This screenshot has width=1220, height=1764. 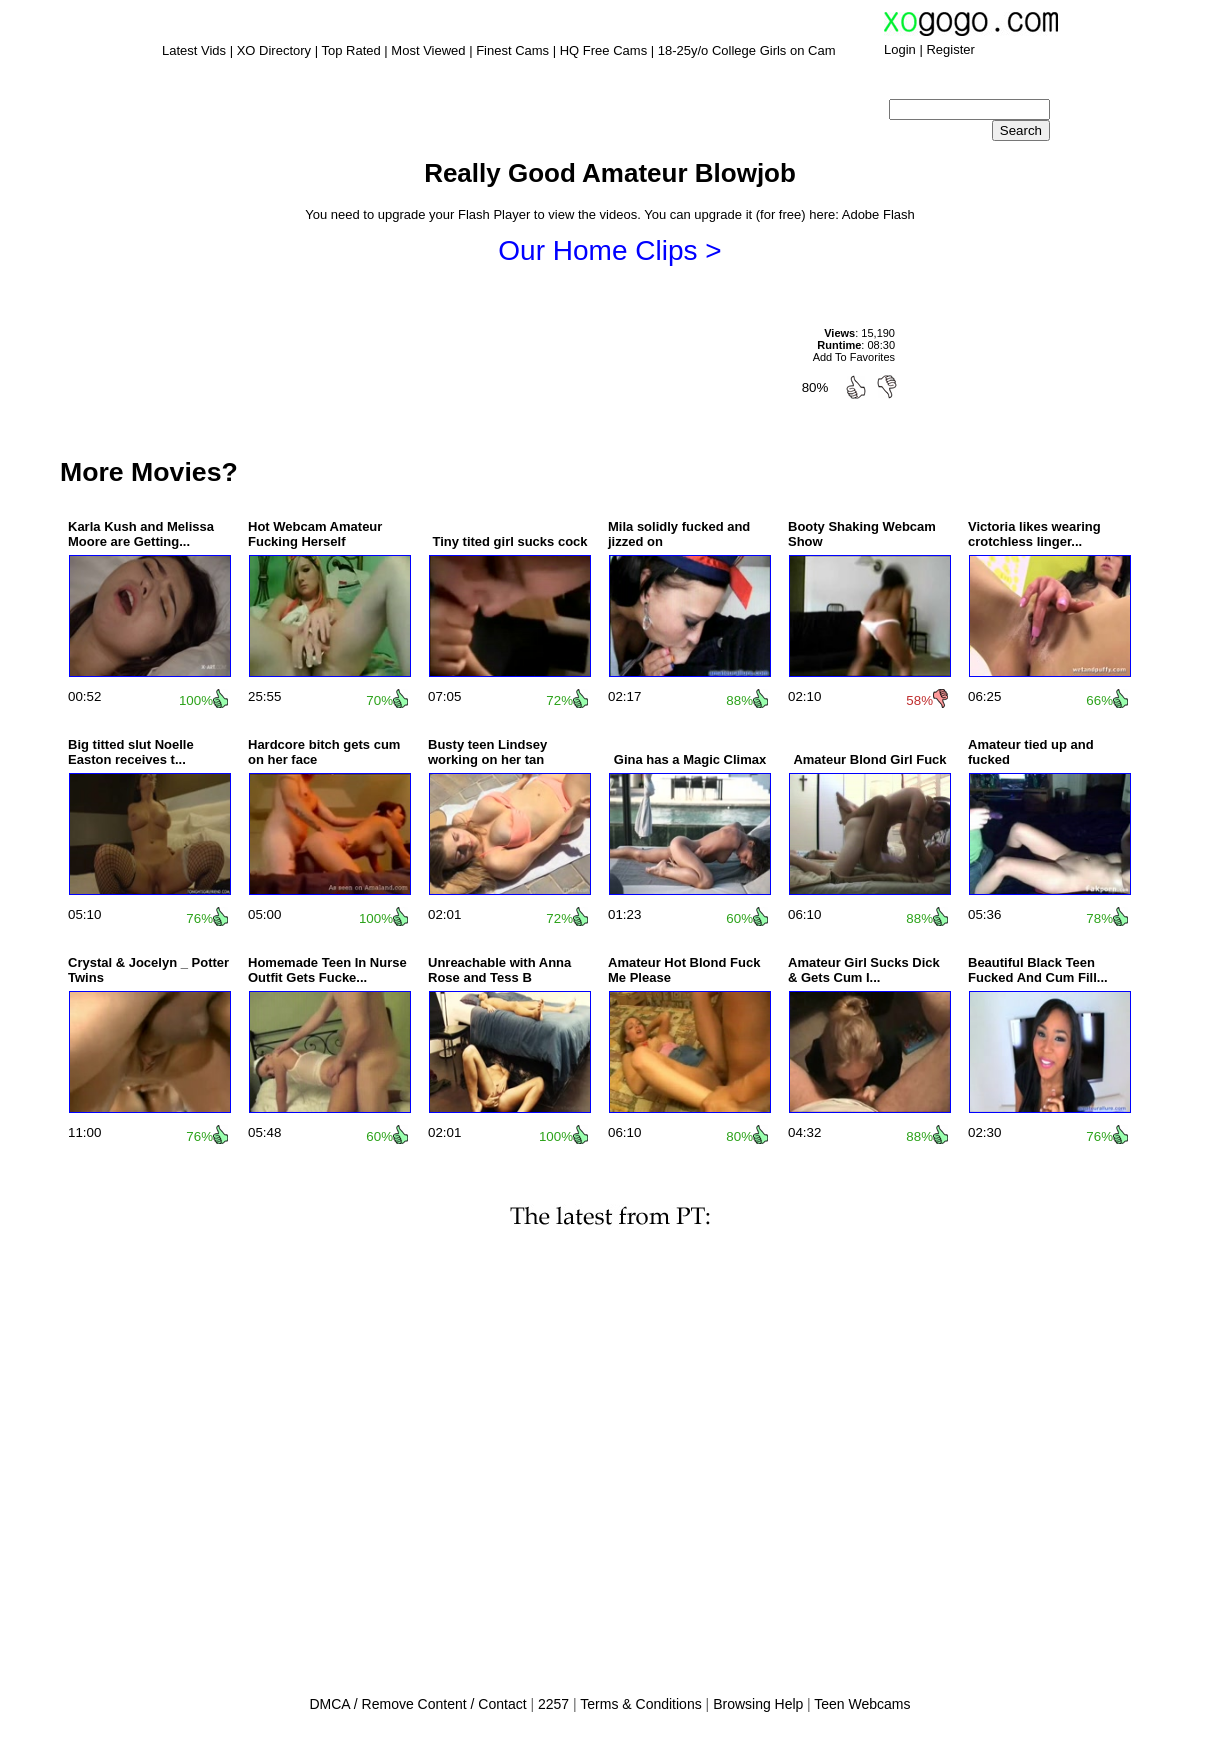 What do you see at coordinates (350, 50) in the screenshot?
I see `Top Rated` at bounding box center [350, 50].